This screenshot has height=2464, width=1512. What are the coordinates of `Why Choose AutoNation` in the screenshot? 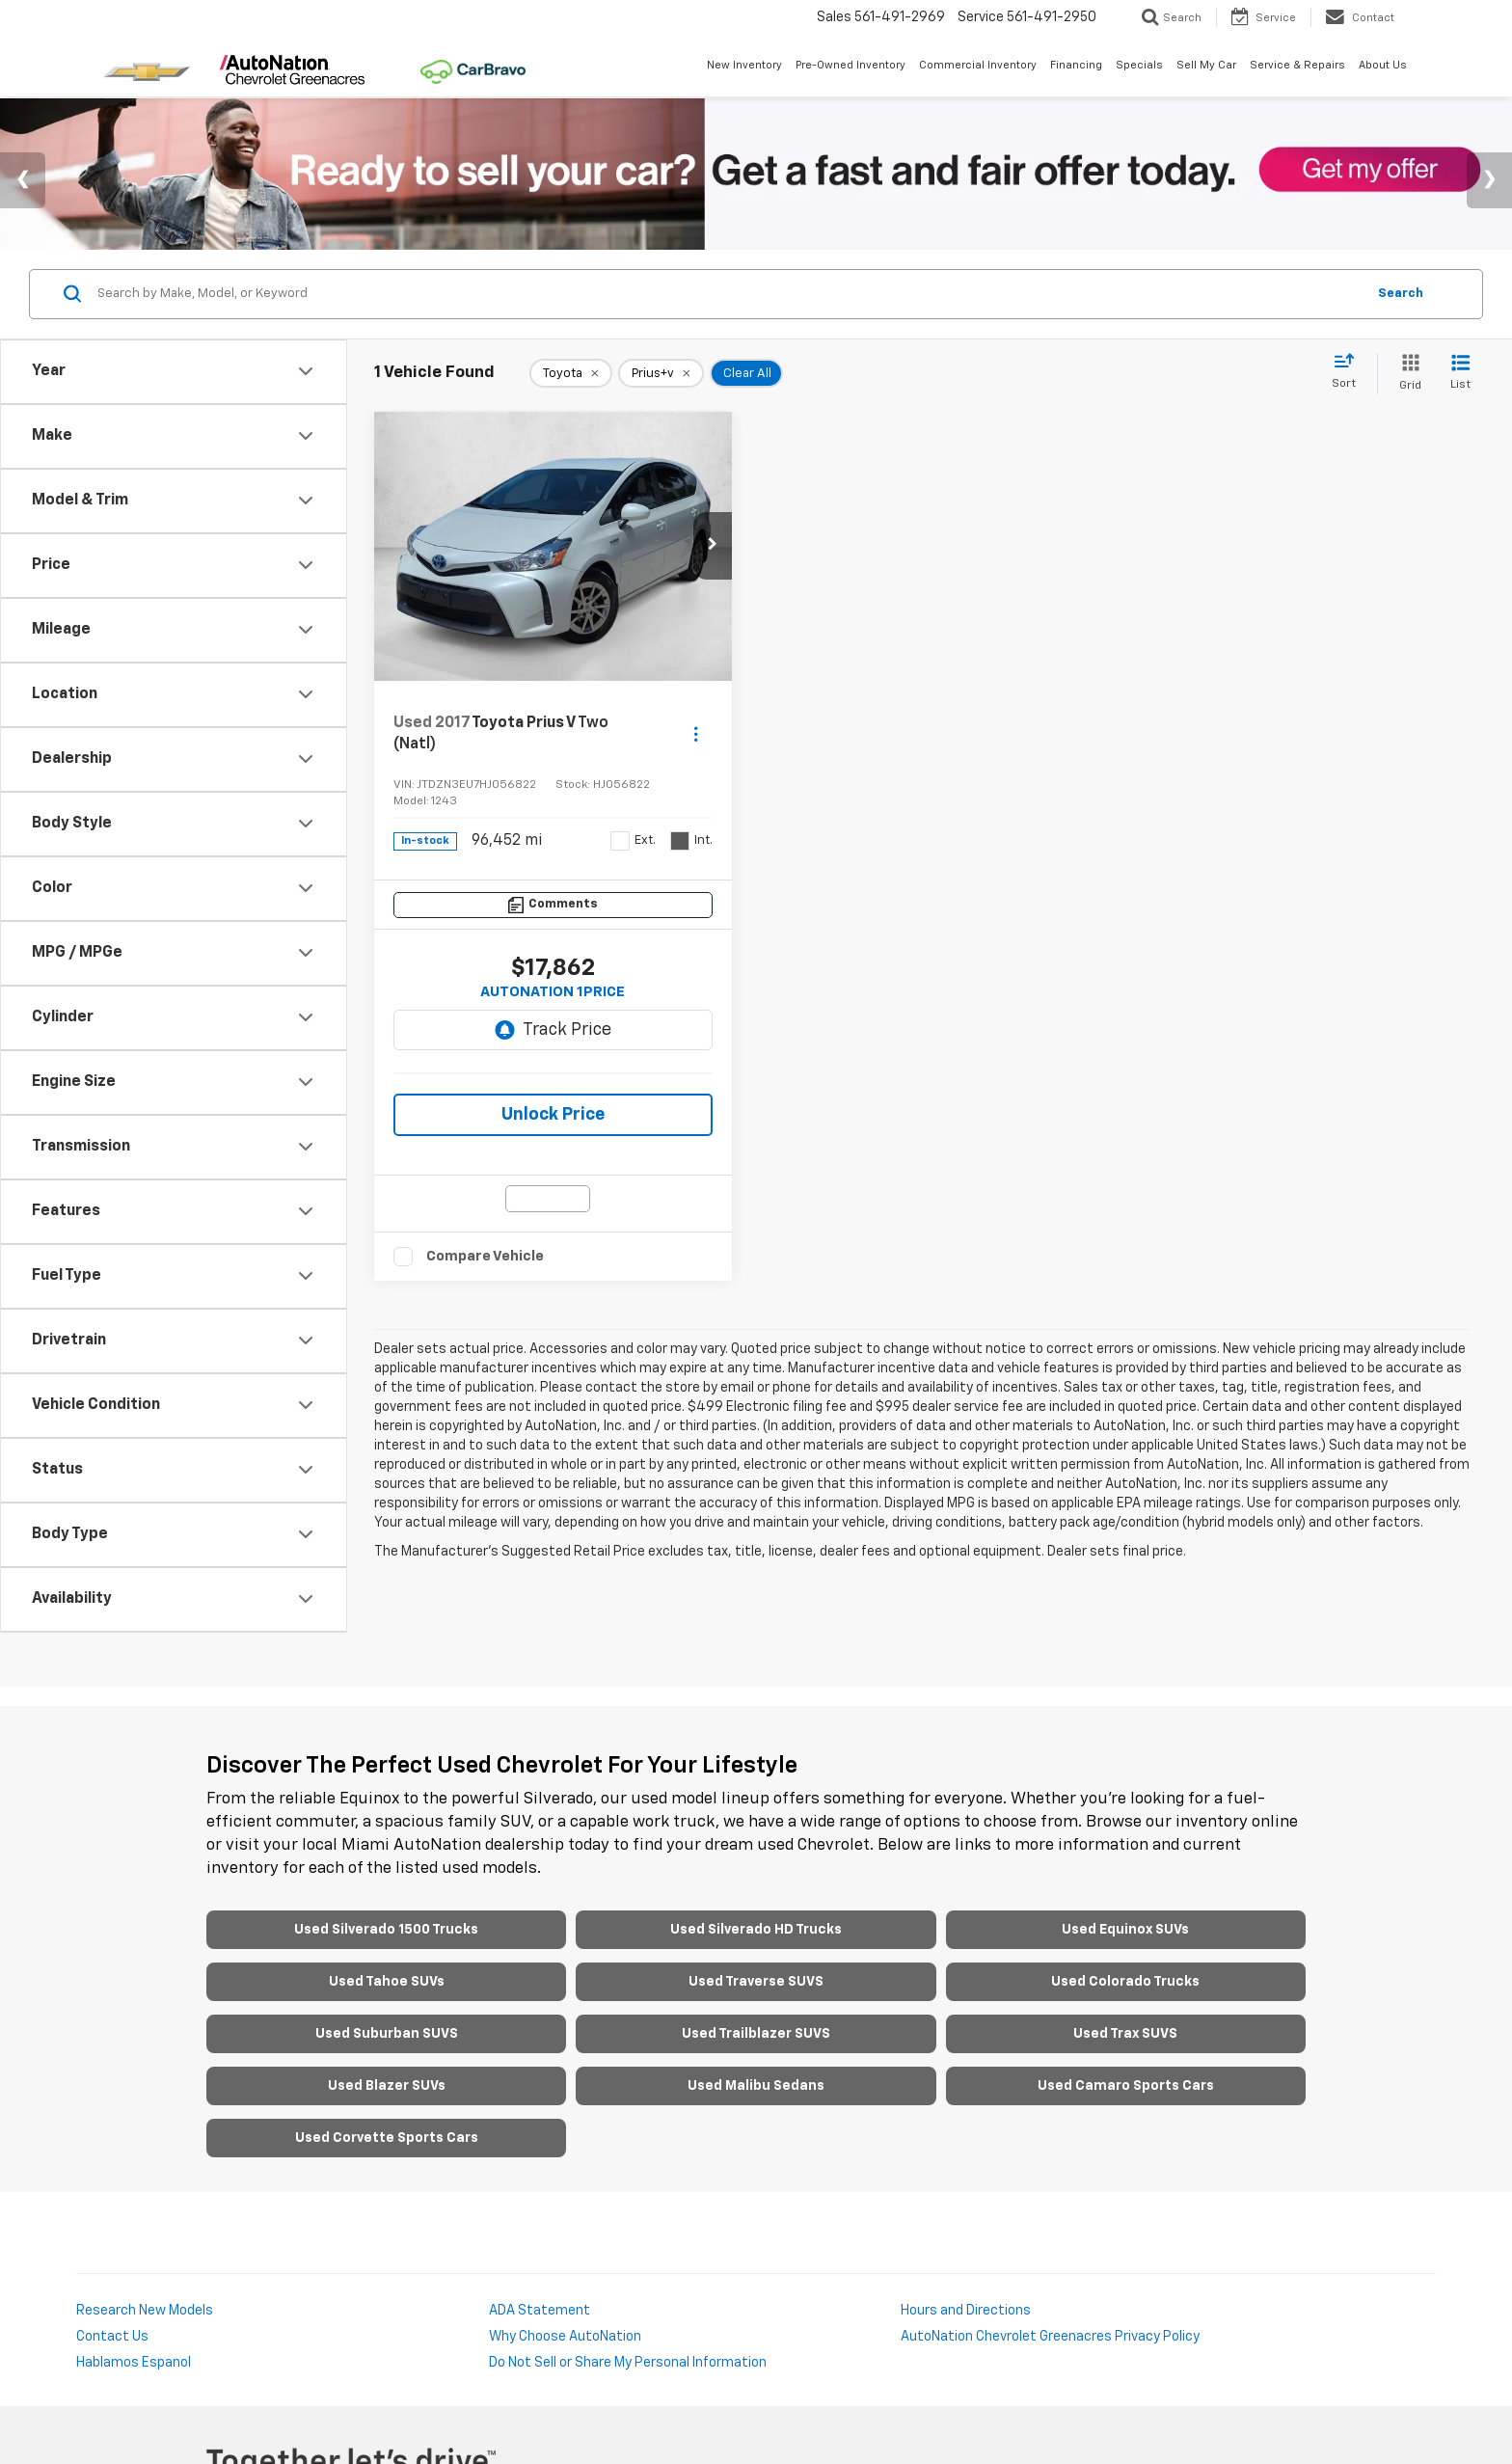 It's located at (565, 2336).